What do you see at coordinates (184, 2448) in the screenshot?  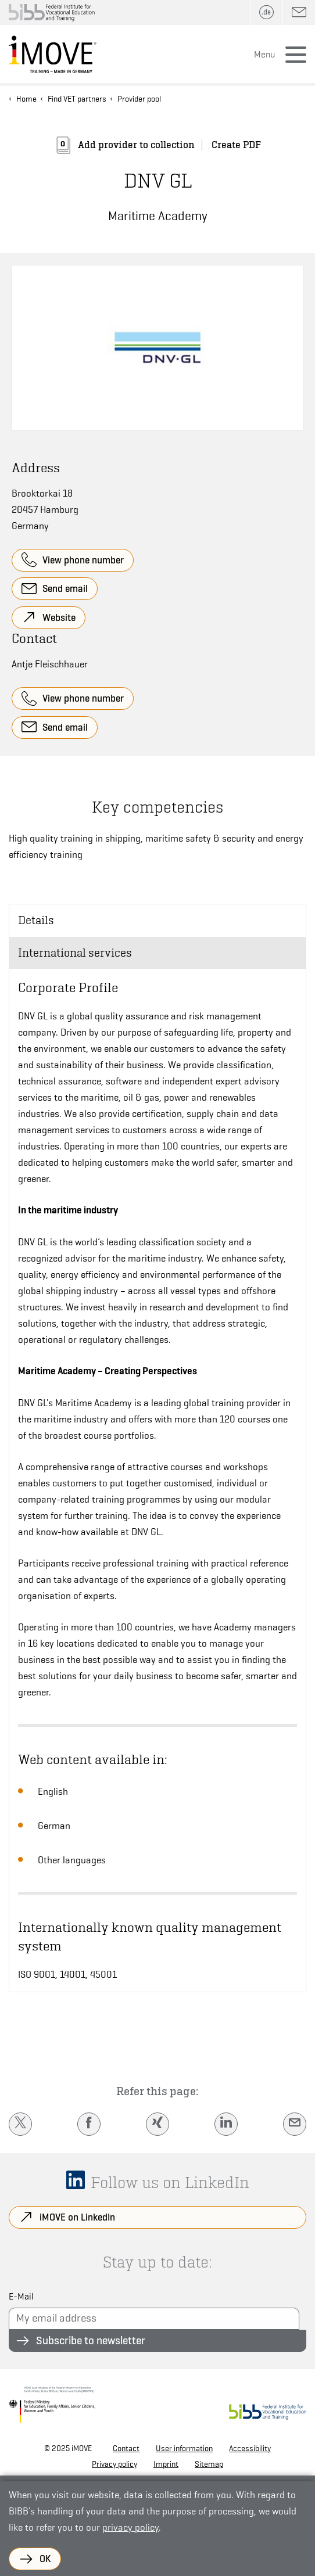 I see `User information` at bounding box center [184, 2448].